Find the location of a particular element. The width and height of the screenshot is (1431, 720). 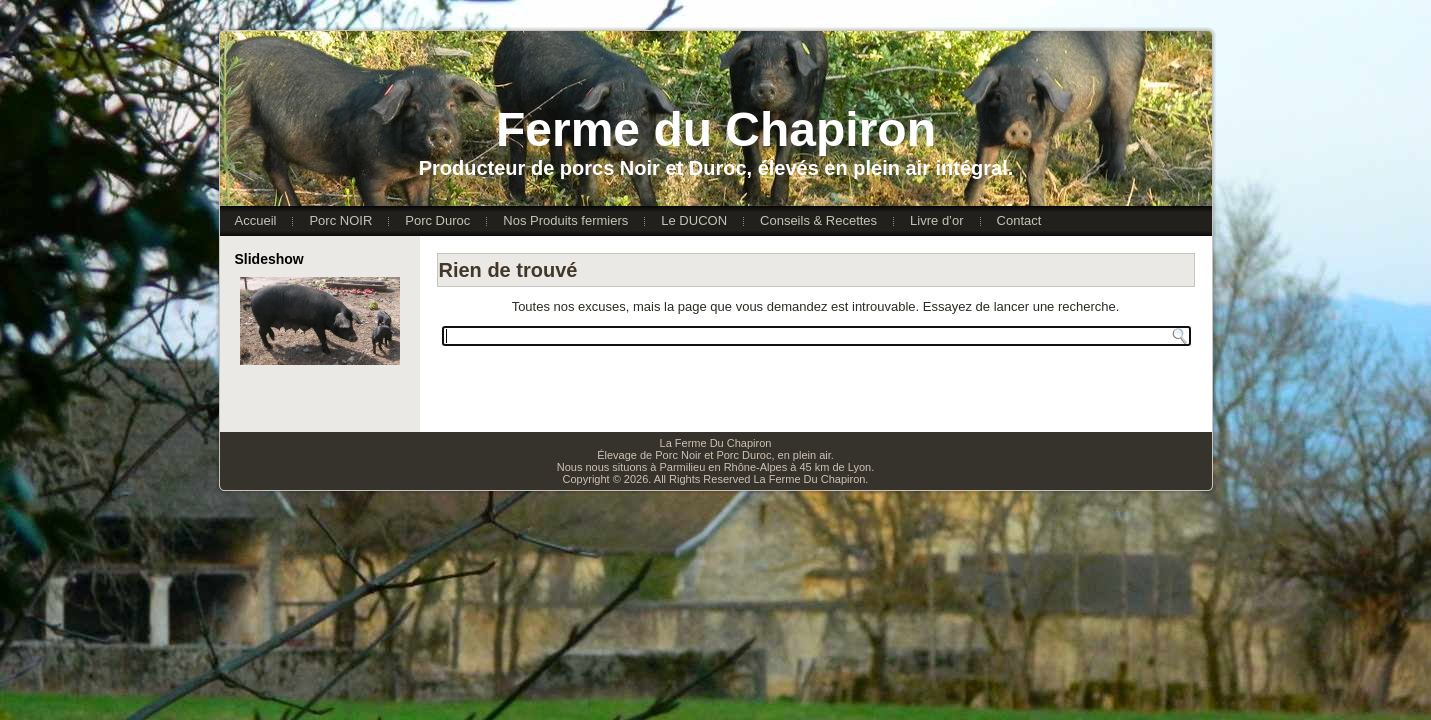

Le DUCON is located at coordinates (694, 220).